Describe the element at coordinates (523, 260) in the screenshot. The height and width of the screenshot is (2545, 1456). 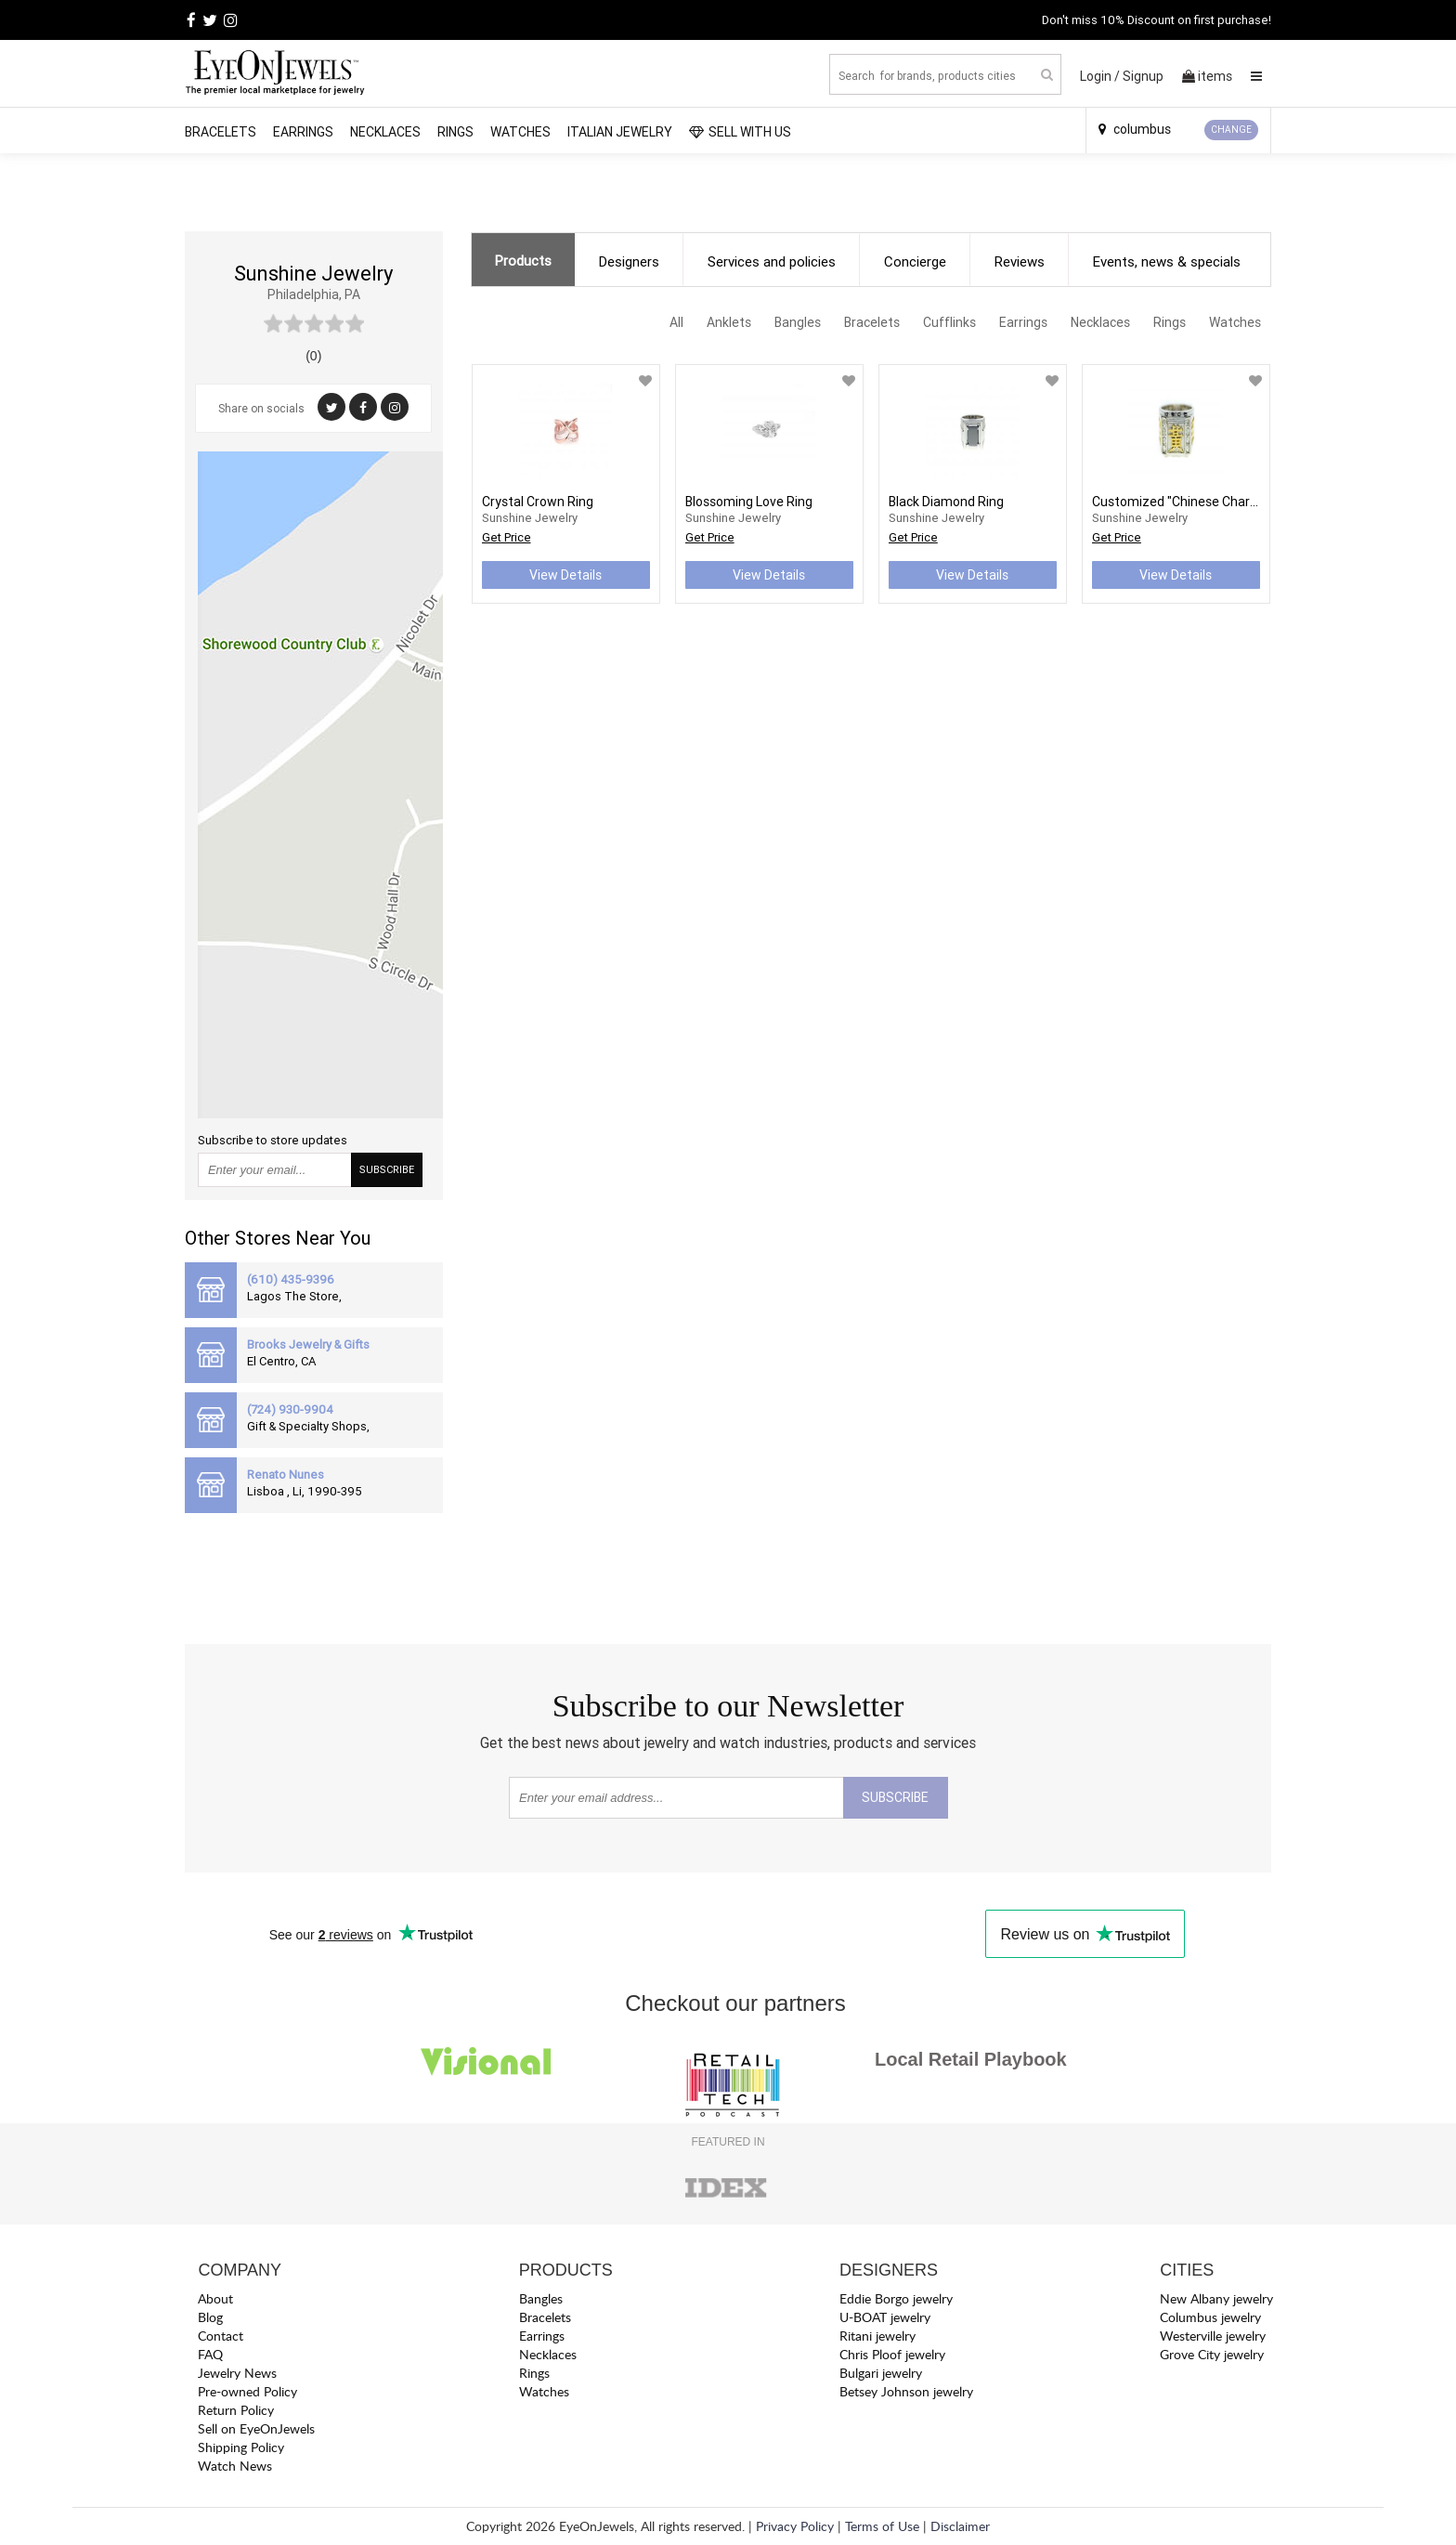
I see `Products` at that location.